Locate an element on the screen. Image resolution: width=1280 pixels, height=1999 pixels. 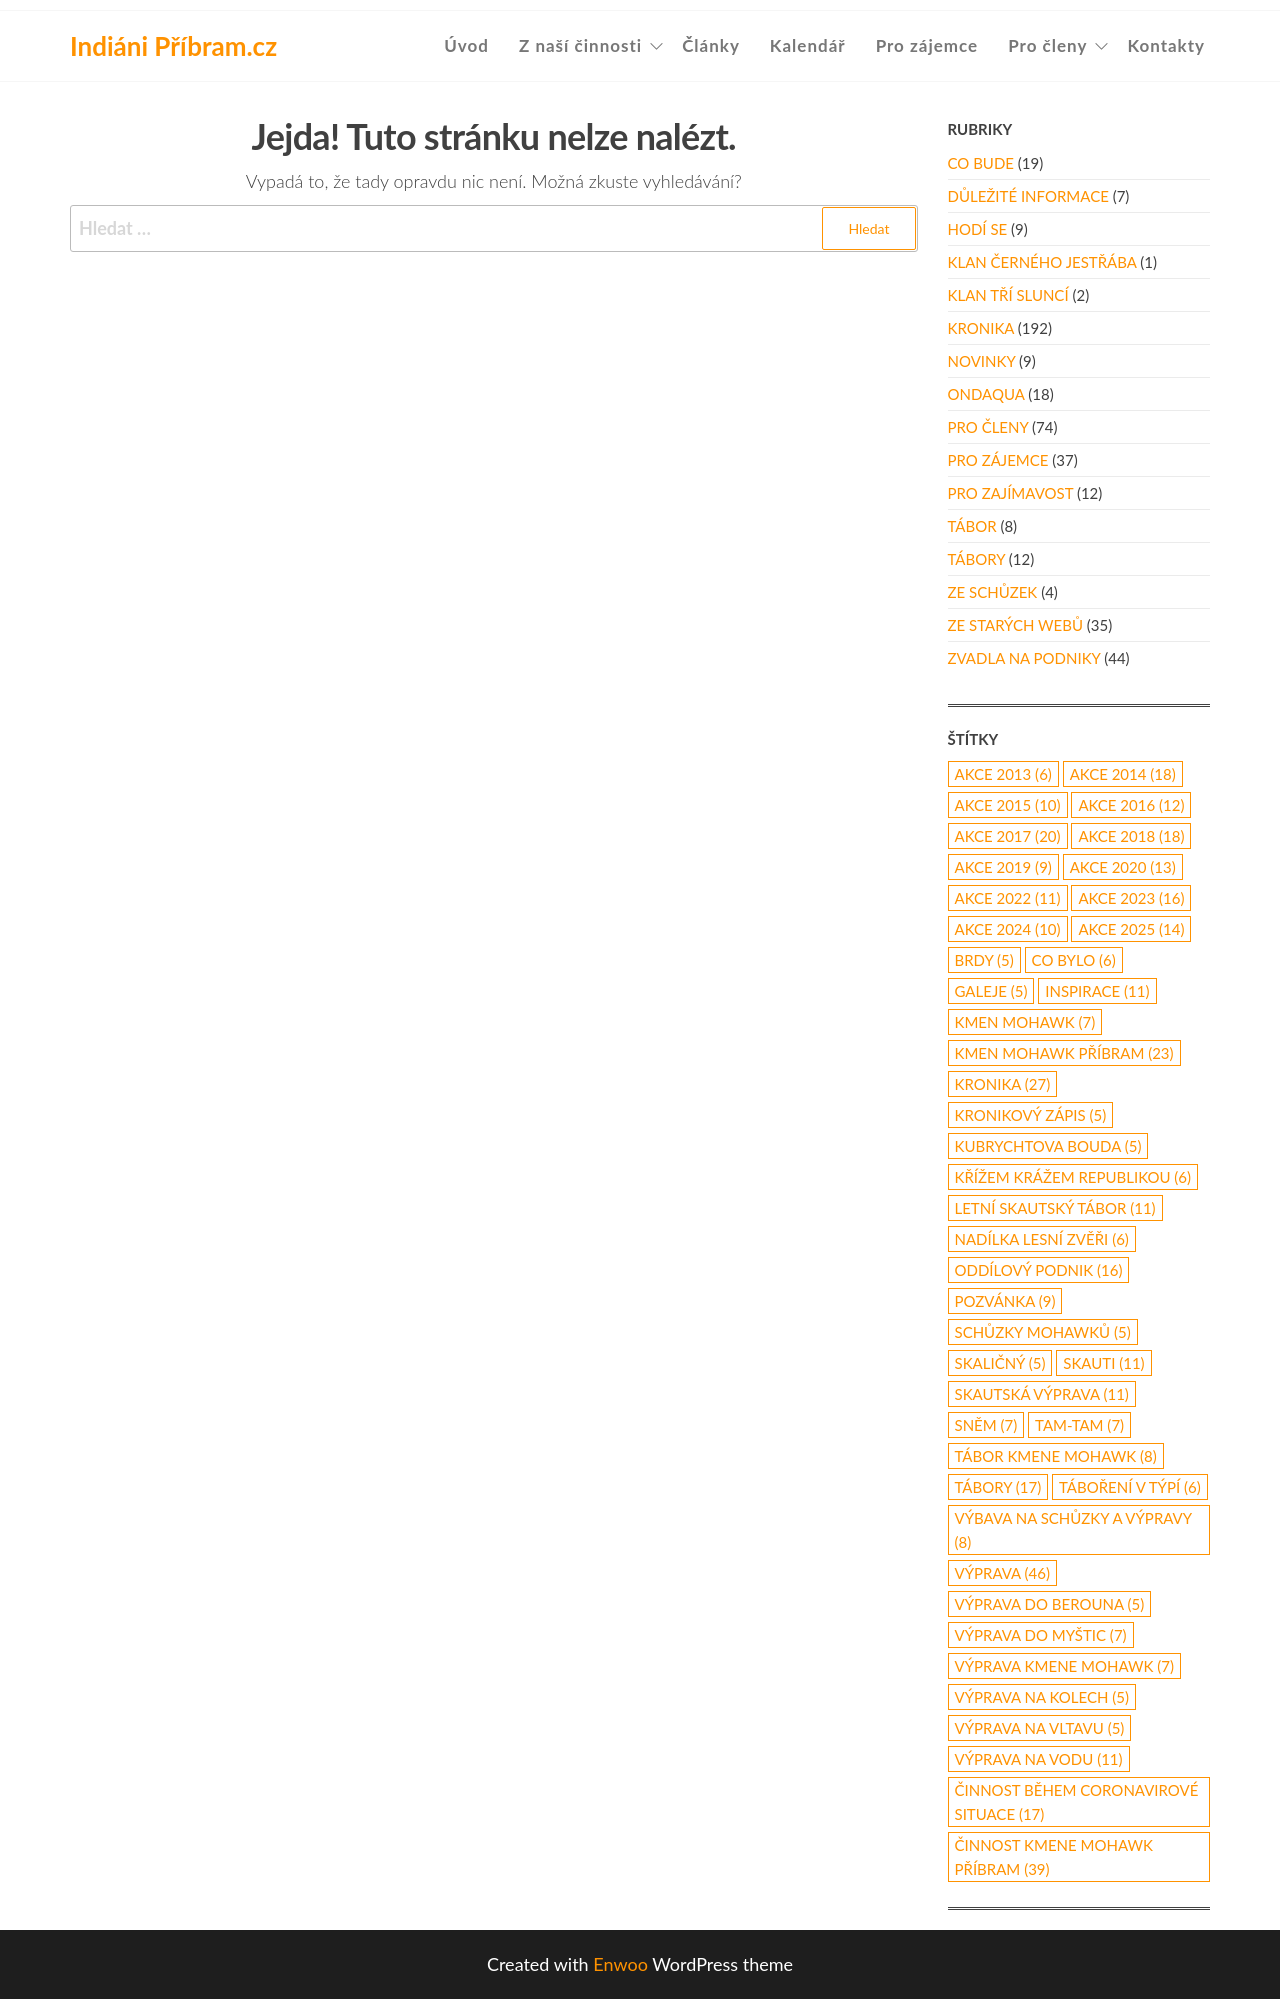
akce 2022 [akce 2022 (11 položek)] is located at coordinates (1008, 898).